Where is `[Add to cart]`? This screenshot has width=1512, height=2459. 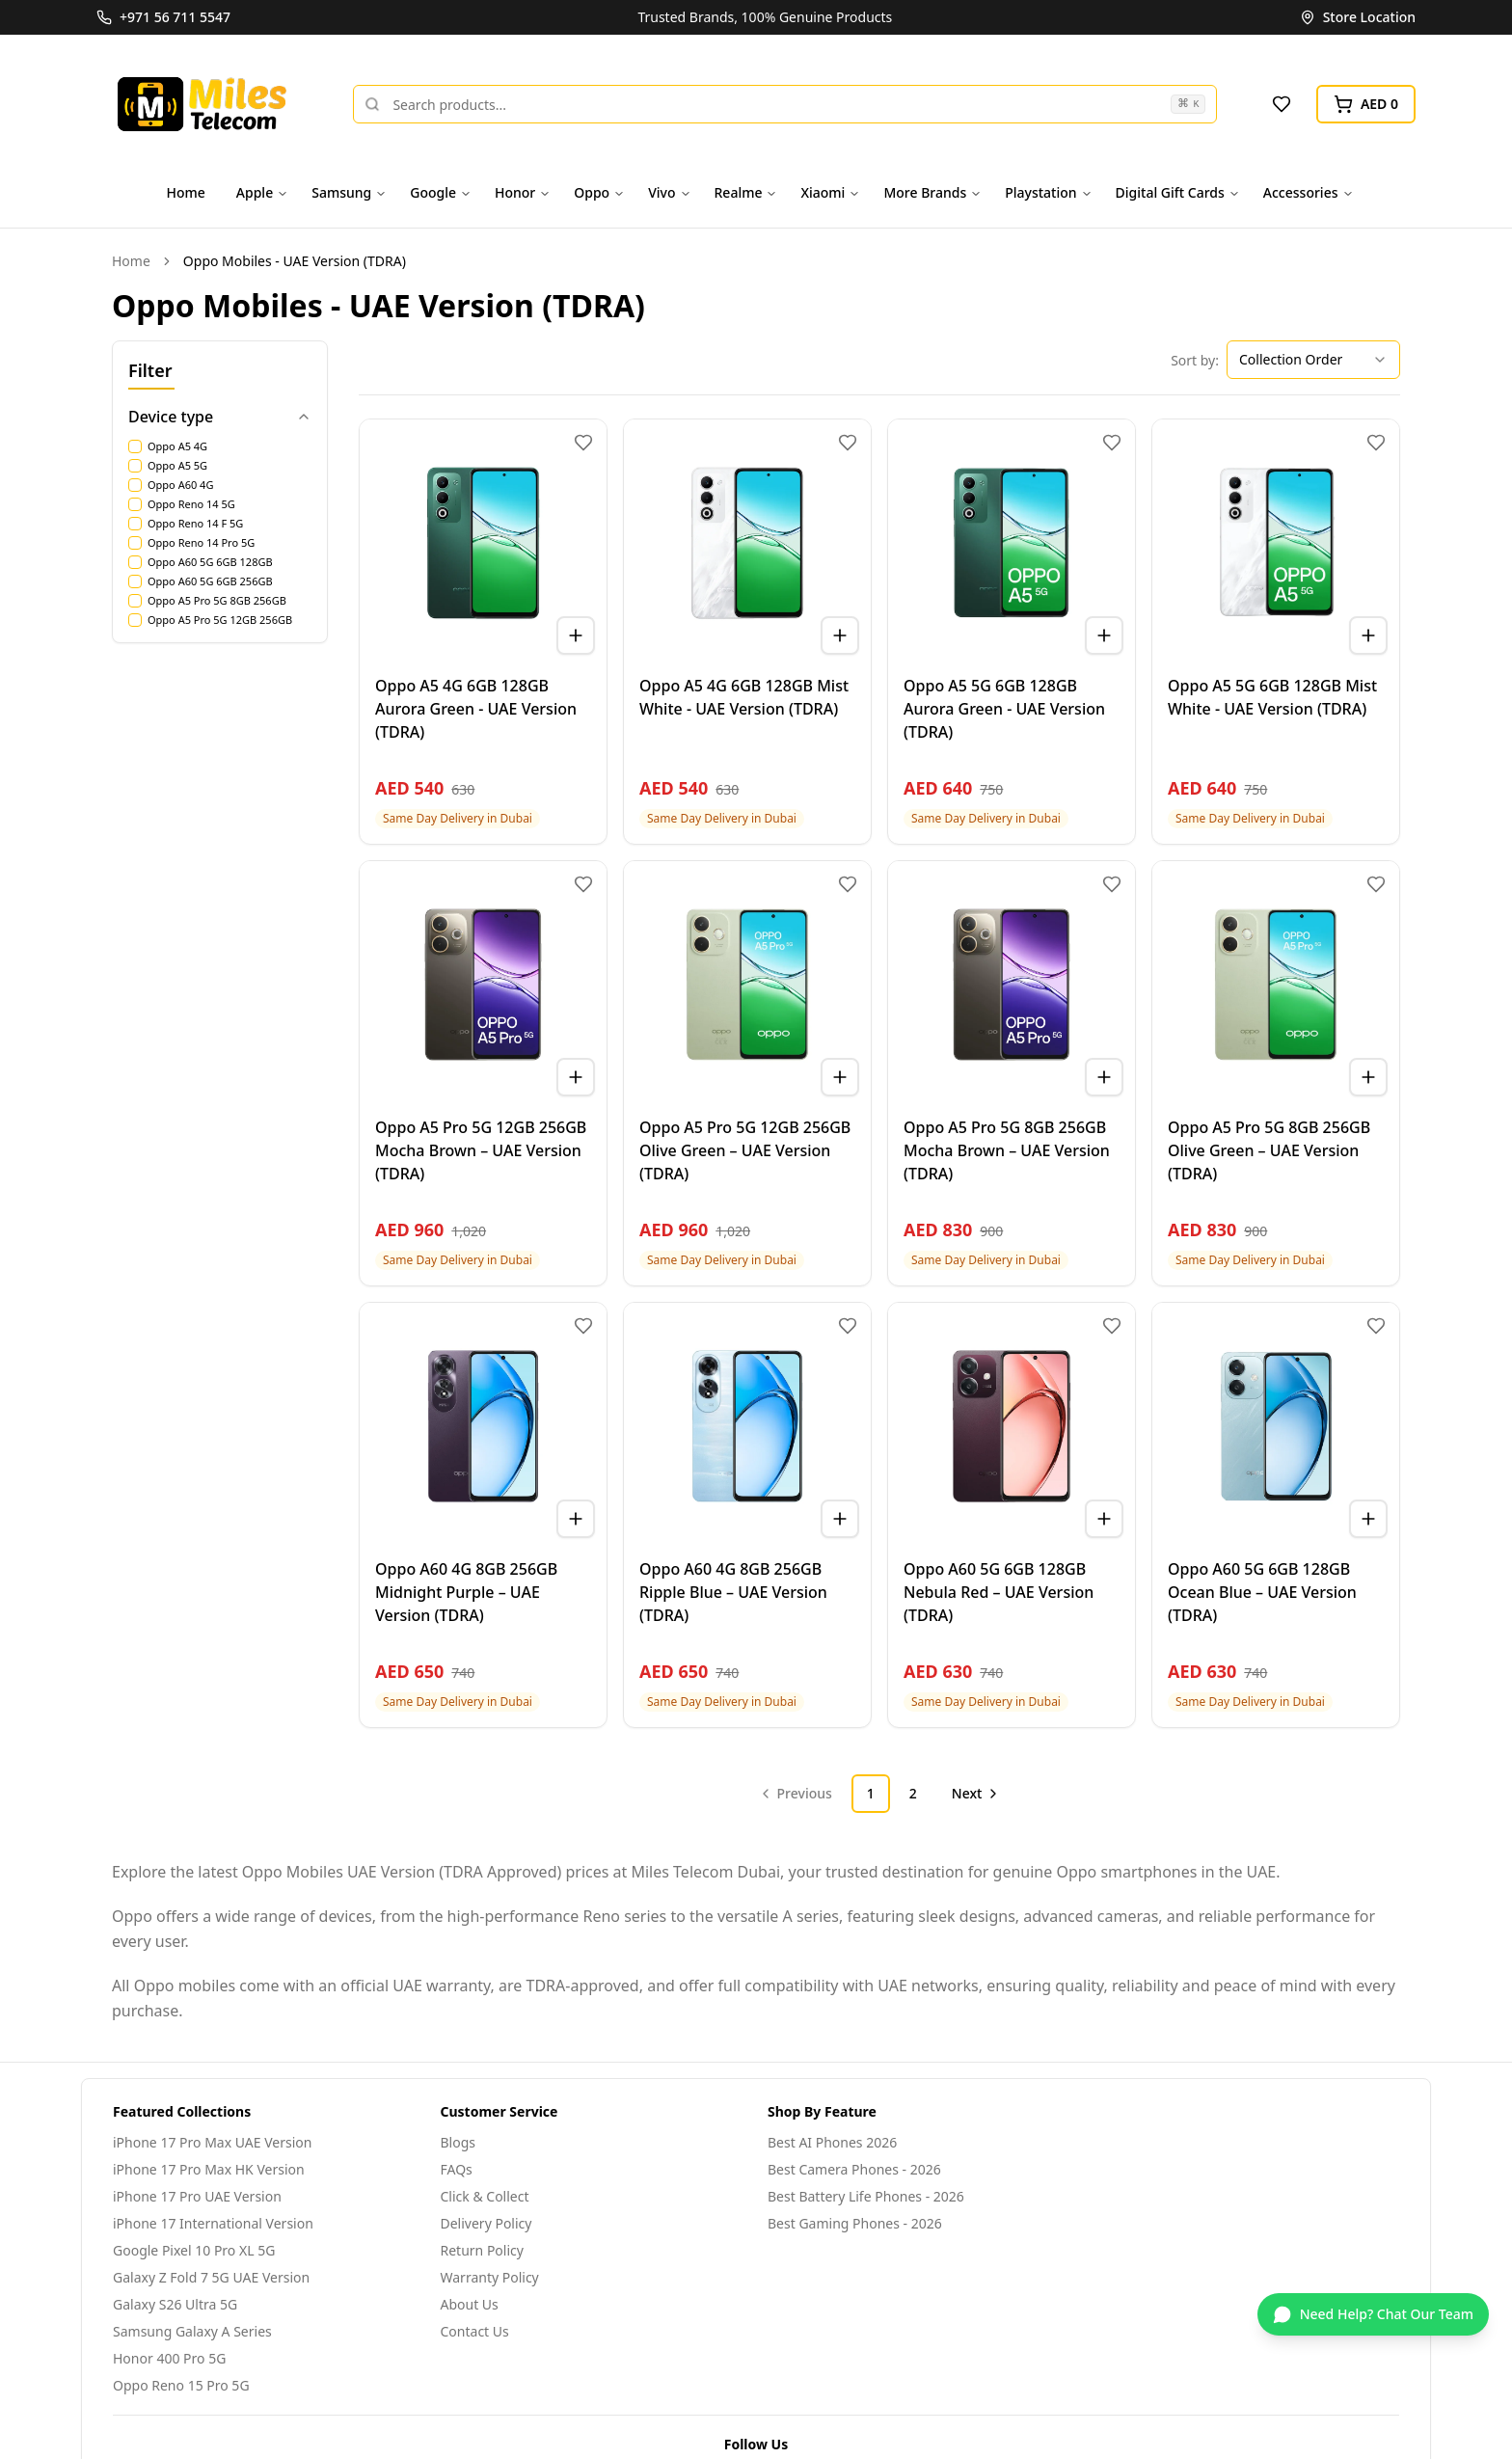 [Add to cart] is located at coordinates (575, 635).